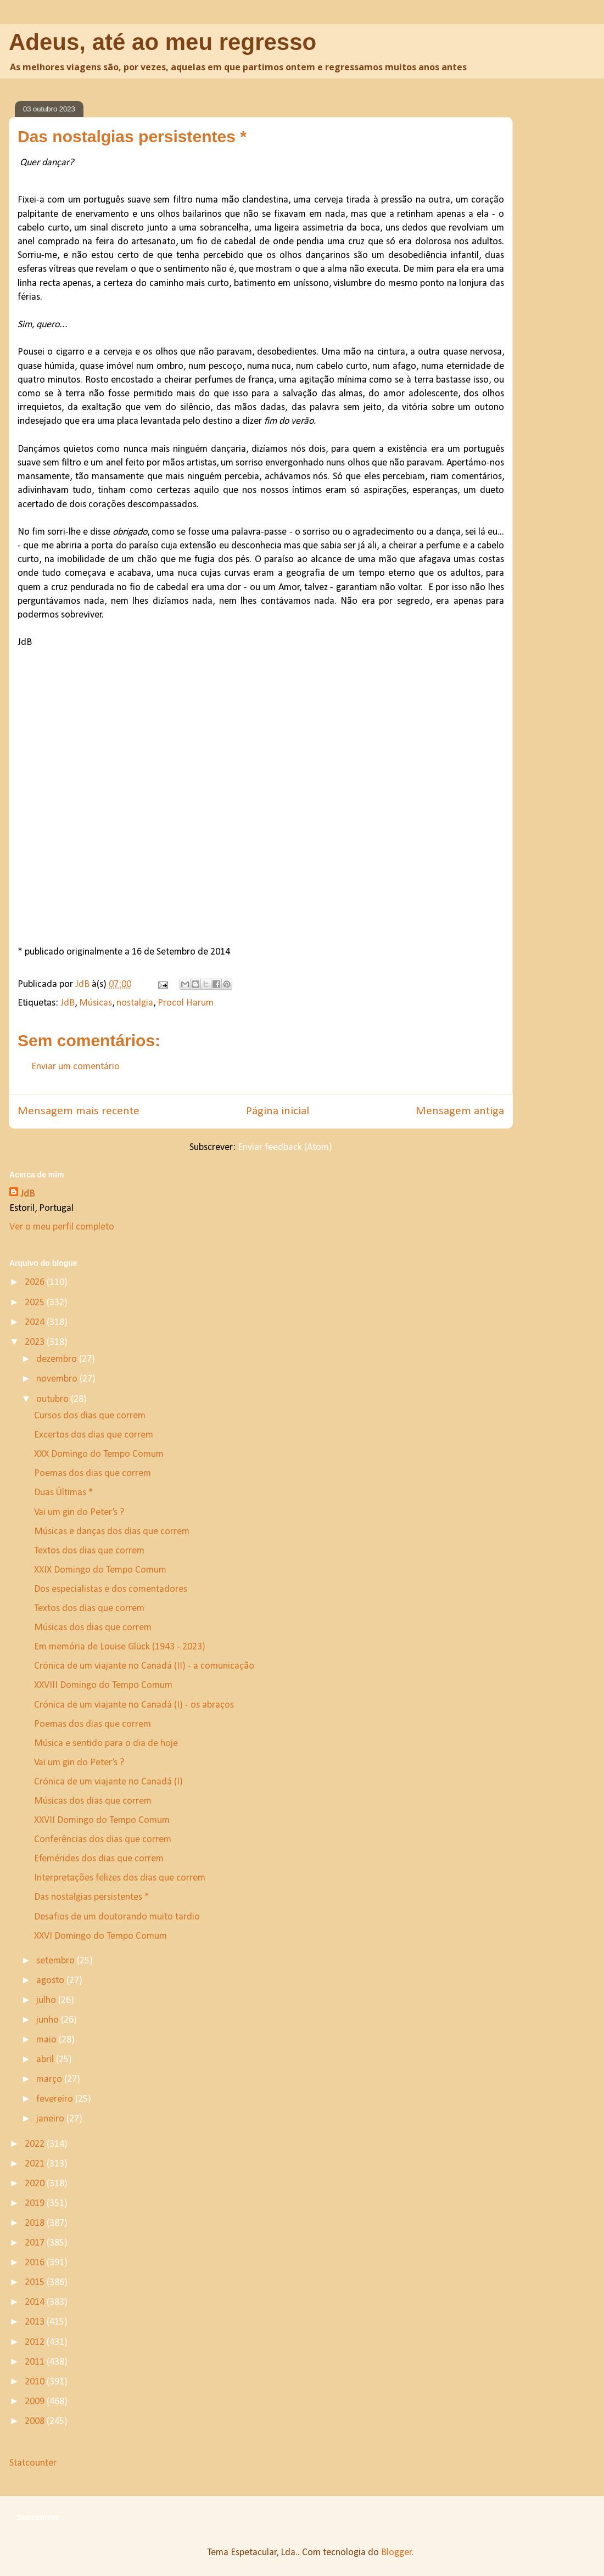 Image resolution: width=604 pixels, height=2576 pixels. Describe the element at coordinates (55, 2099) in the screenshot. I see `fevereiro` at that location.